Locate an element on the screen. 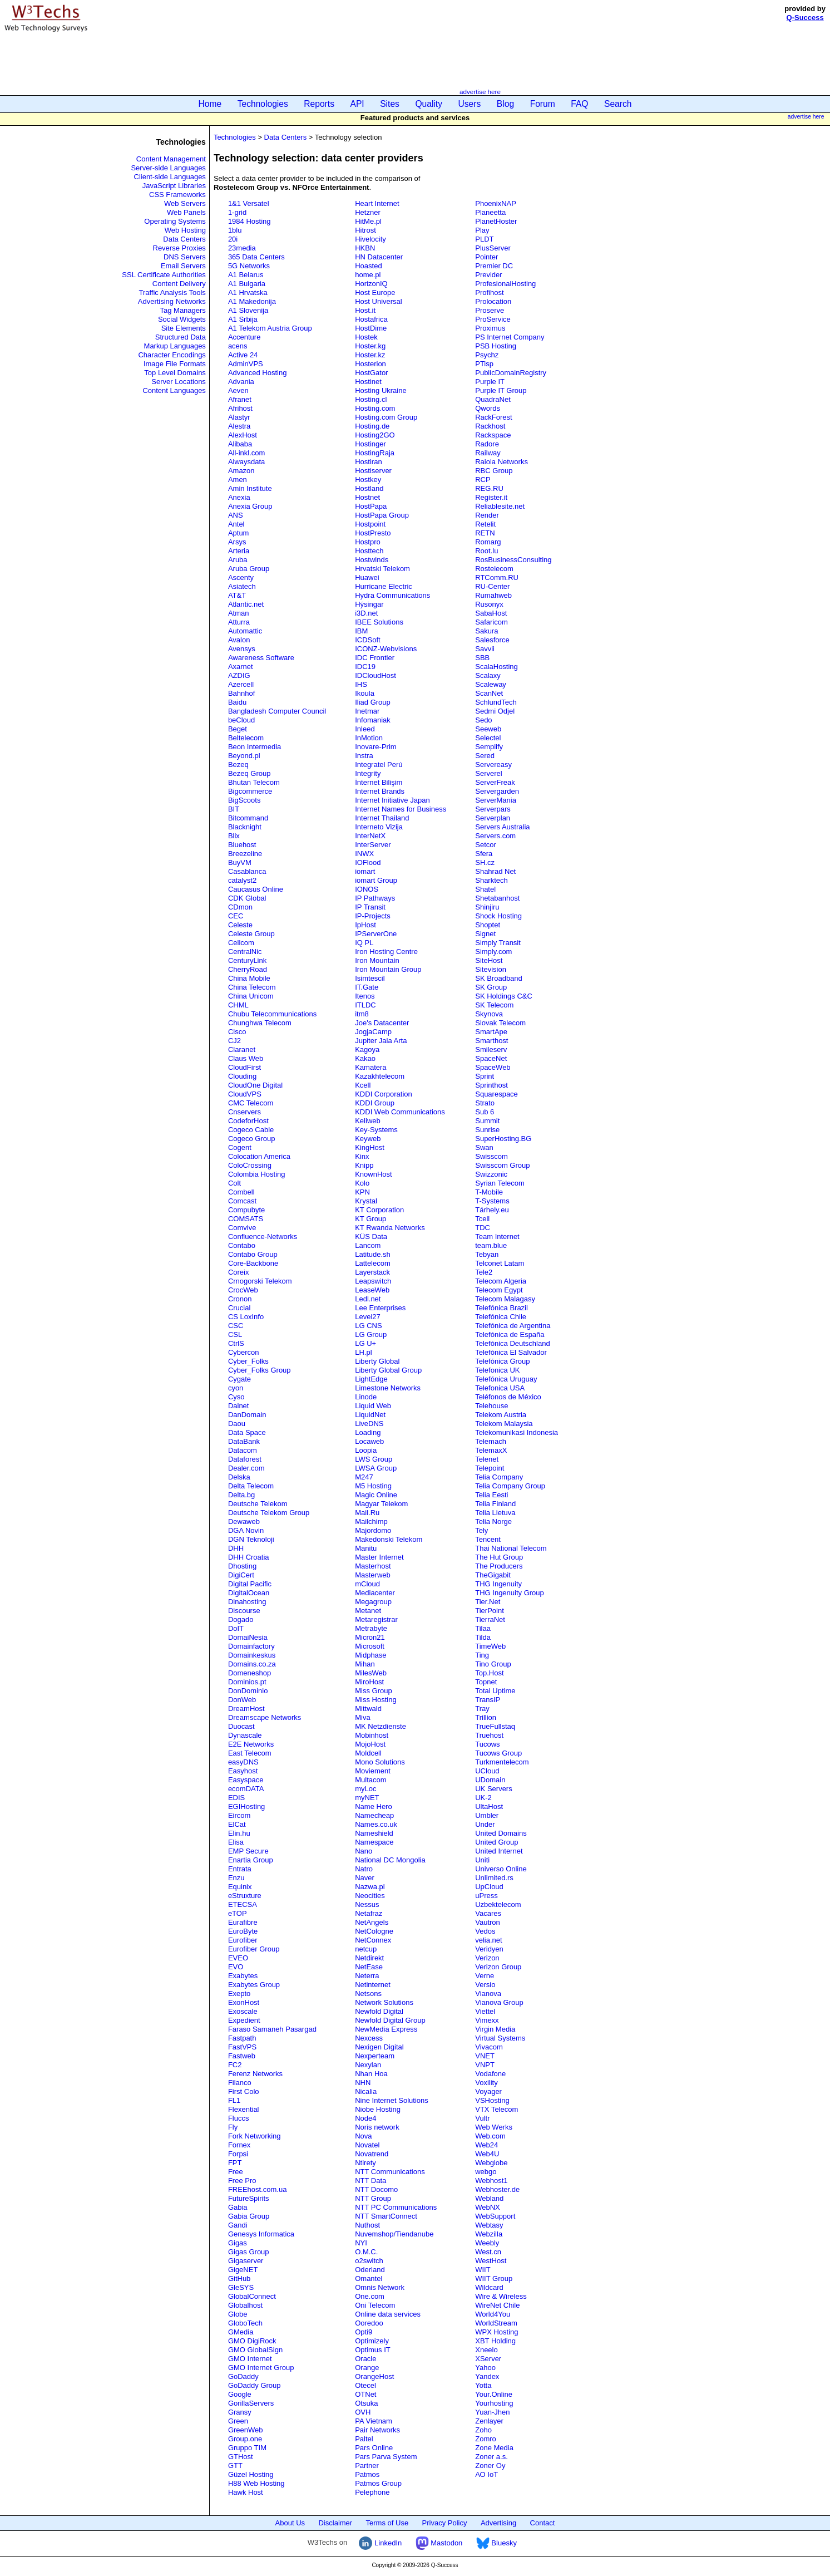 The width and height of the screenshot is (830, 2576). o2switch is located at coordinates (369, 2261).